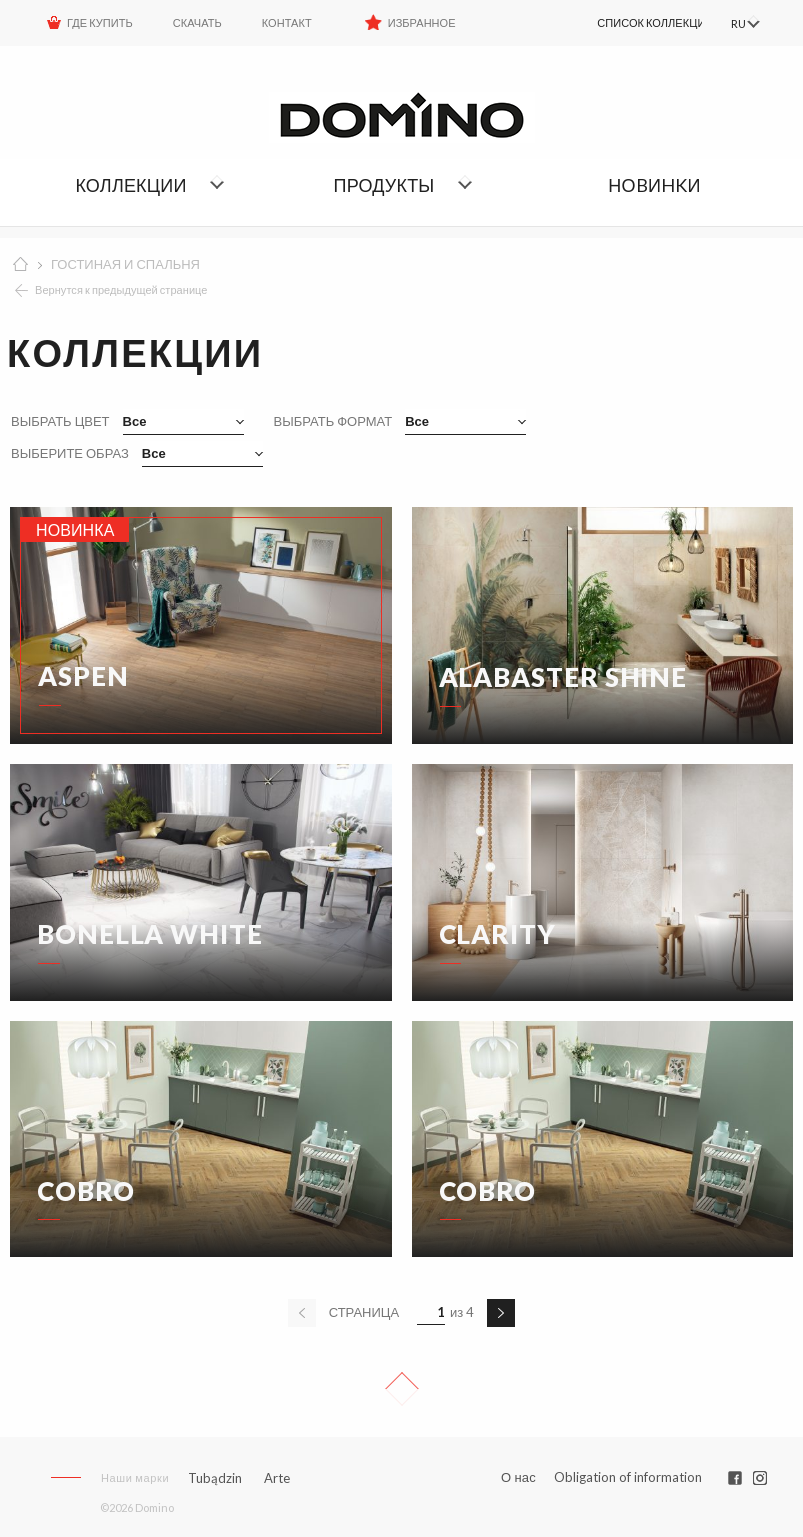 Image resolution: width=803 pixels, height=1537 pixels. What do you see at coordinates (654, 185) in the screenshot?
I see `НОBИHKИ` at bounding box center [654, 185].